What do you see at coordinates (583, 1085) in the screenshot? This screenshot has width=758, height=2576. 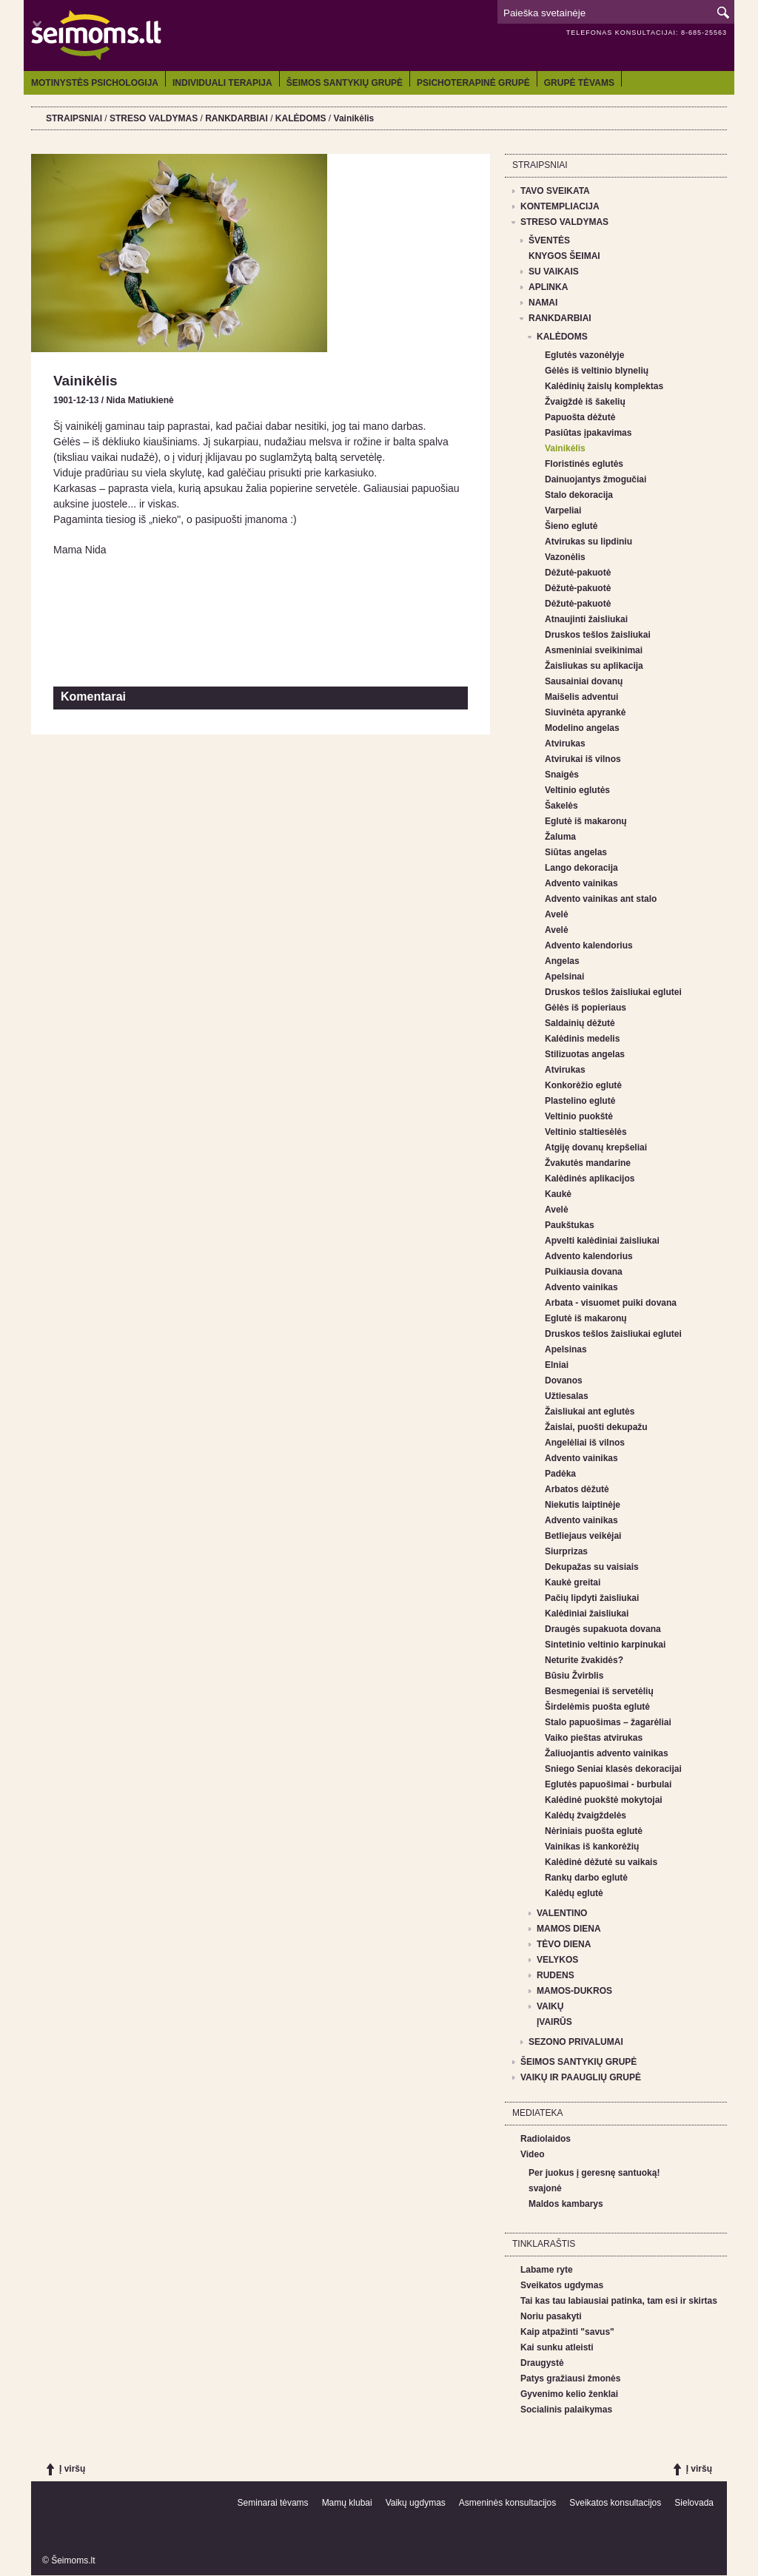 I see `Konkorėžio eglutė` at bounding box center [583, 1085].